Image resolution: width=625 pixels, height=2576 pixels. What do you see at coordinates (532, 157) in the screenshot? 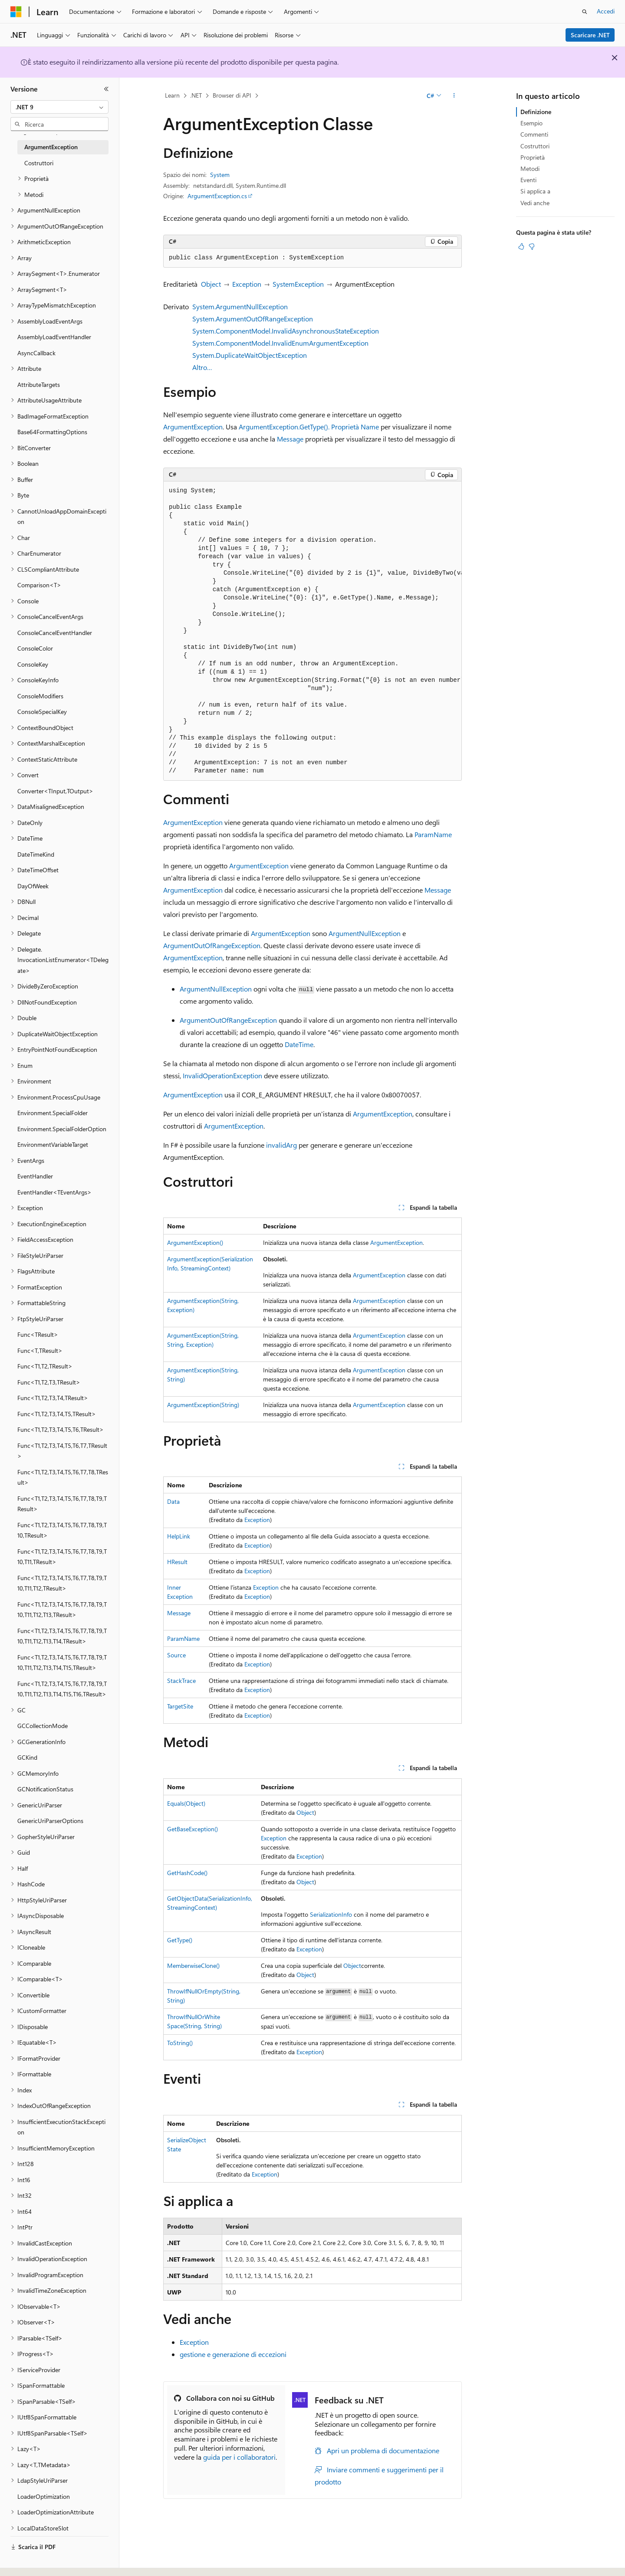
I see `Proprietà` at bounding box center [532, 157].